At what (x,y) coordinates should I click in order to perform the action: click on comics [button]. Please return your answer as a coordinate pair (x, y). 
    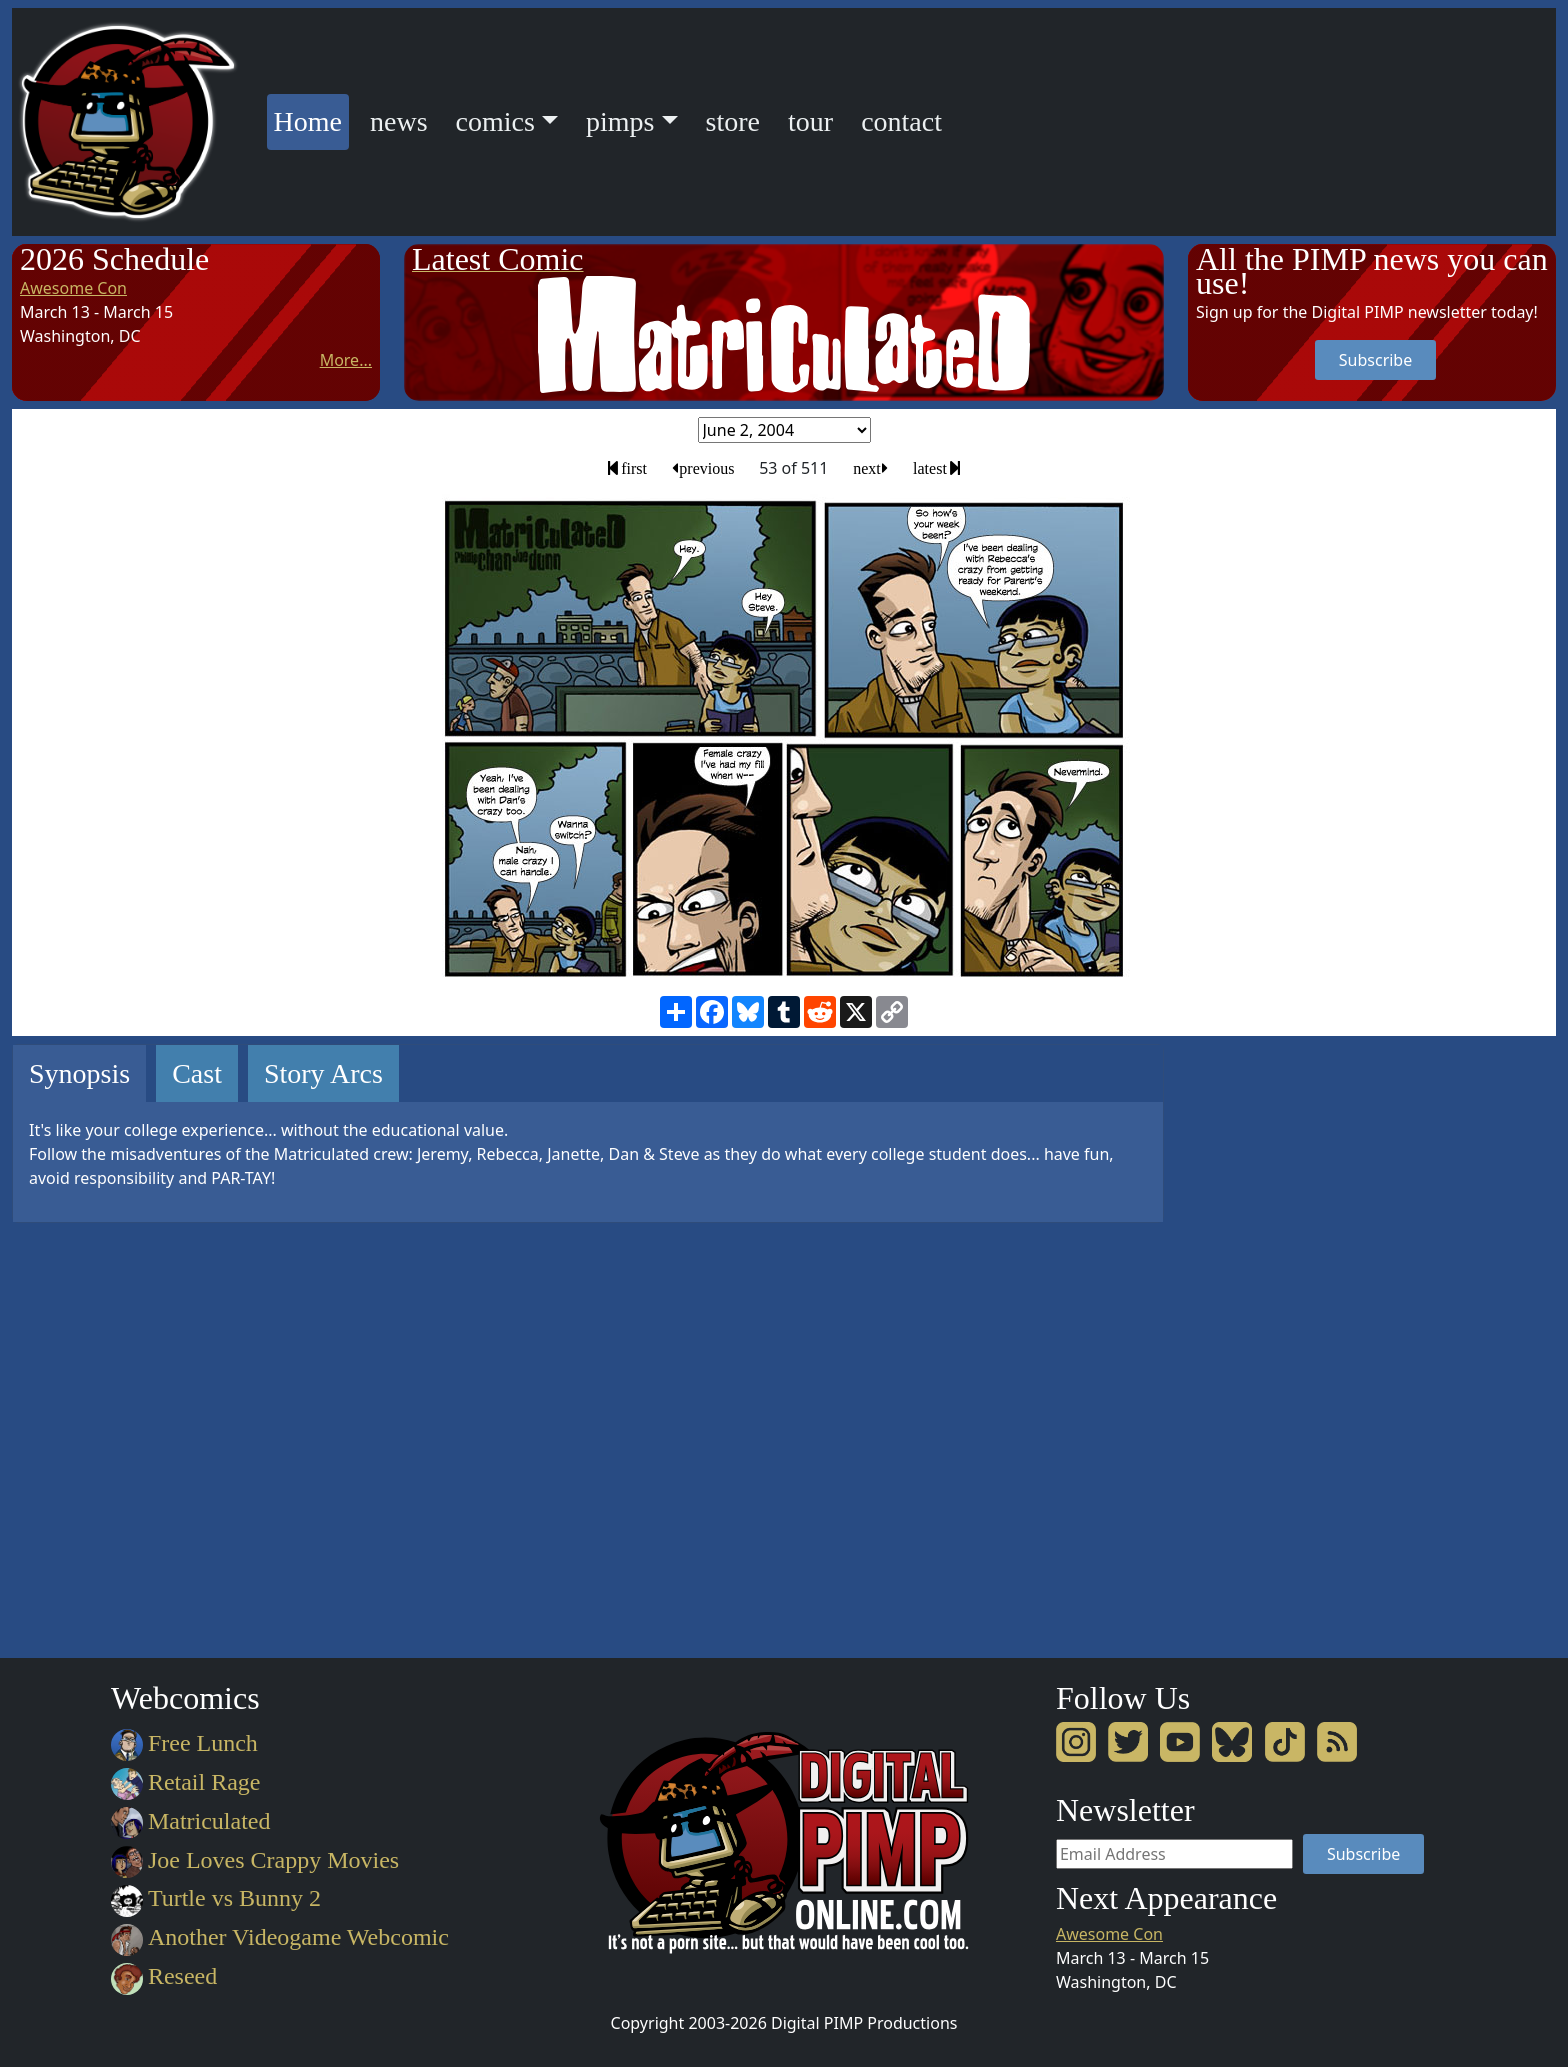
    Looking at the image, I should click on (495, 121).